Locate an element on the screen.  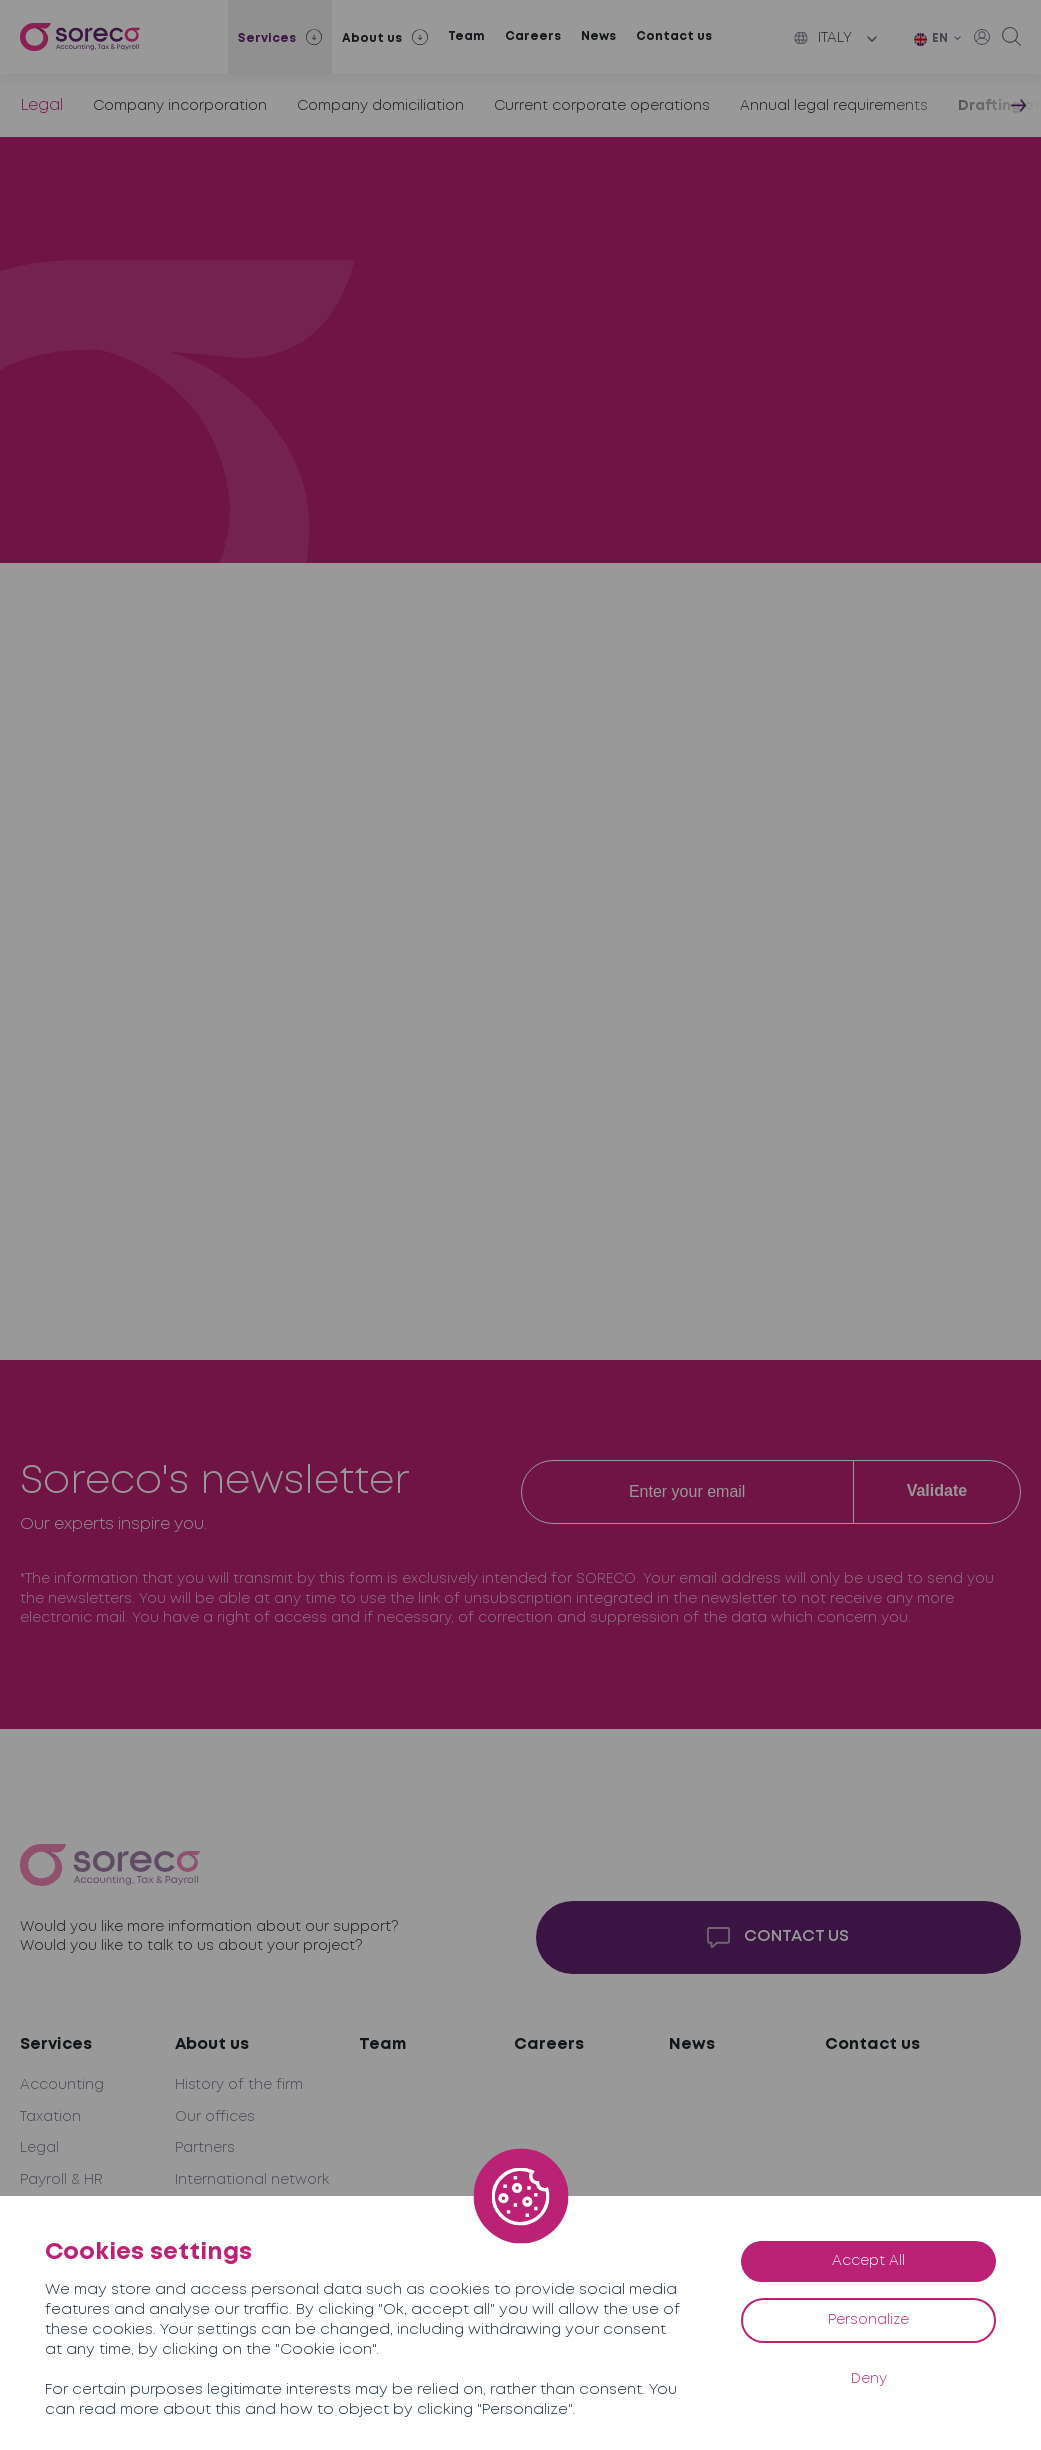
Italy [button] is located at coordinates (823, 38).